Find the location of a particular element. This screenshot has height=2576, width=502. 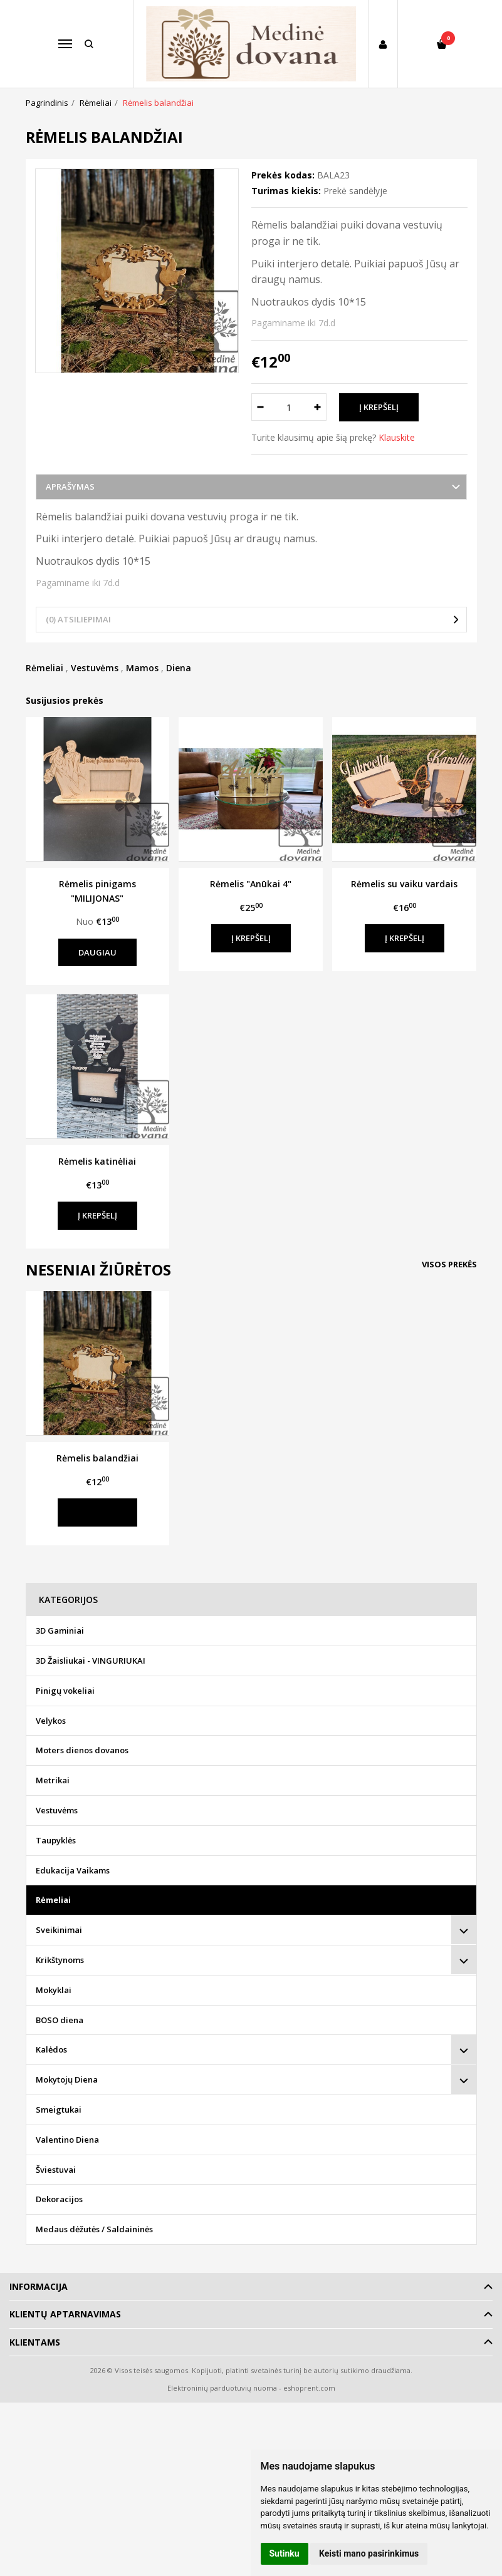

eshoprent.com is located at coordinates (309, 2388).